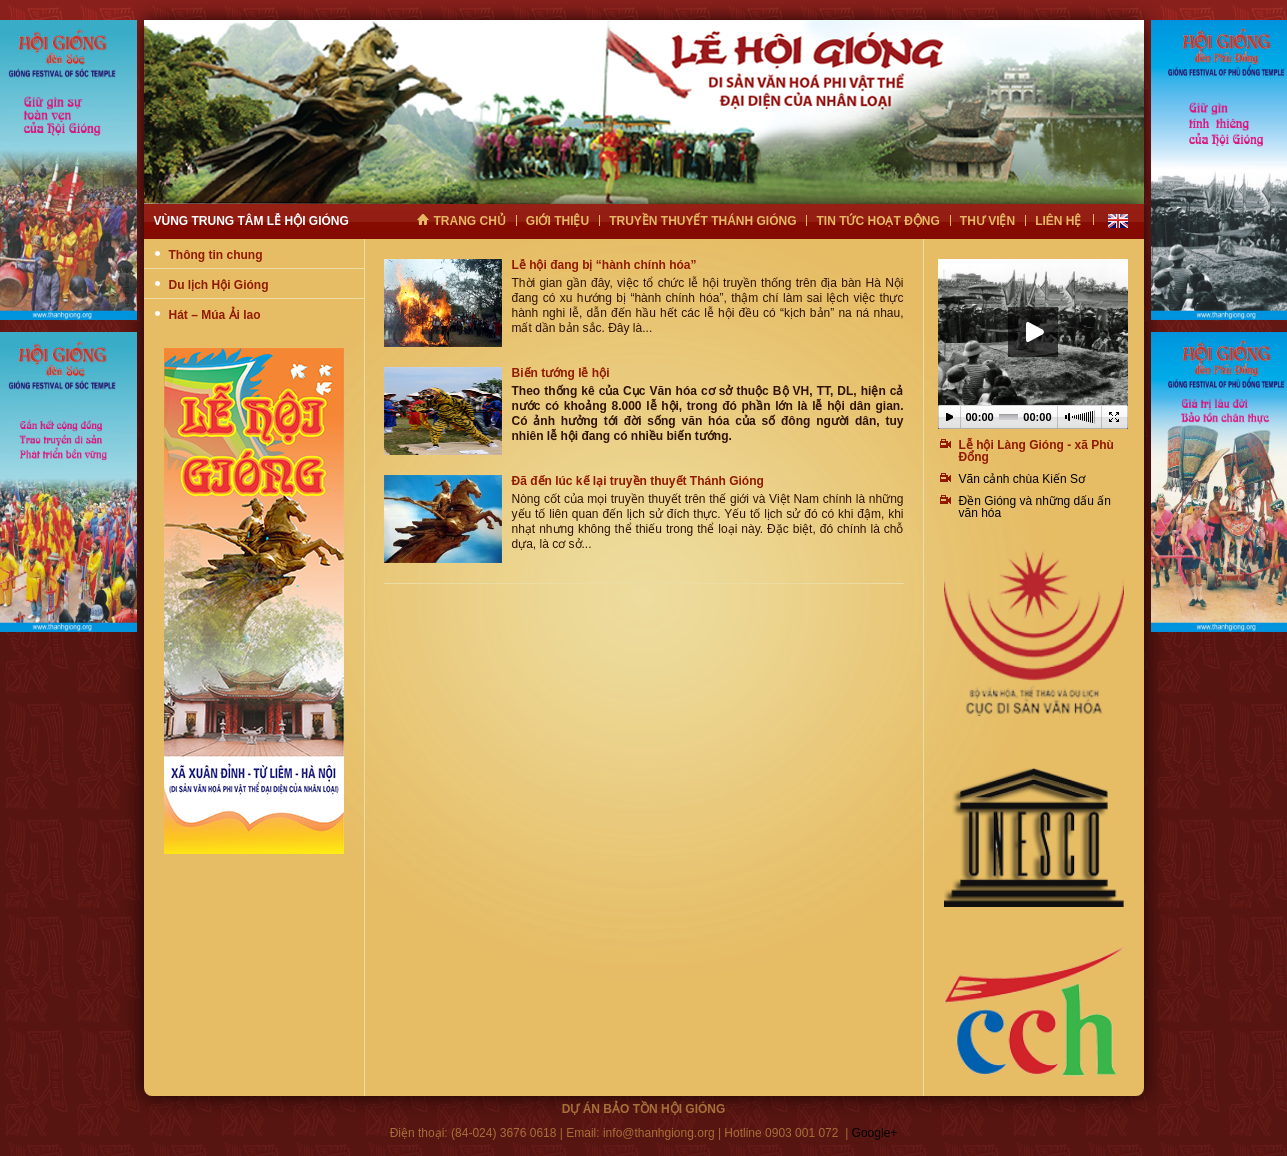 Image resolution: width=1287 pixels, height=1156 pixels. What do you see at coordinates (1035, 507) in the screenshot?
I see `Ðền Gióng và những dấu ấn văn hóa` at bounding box center [1035, 507].